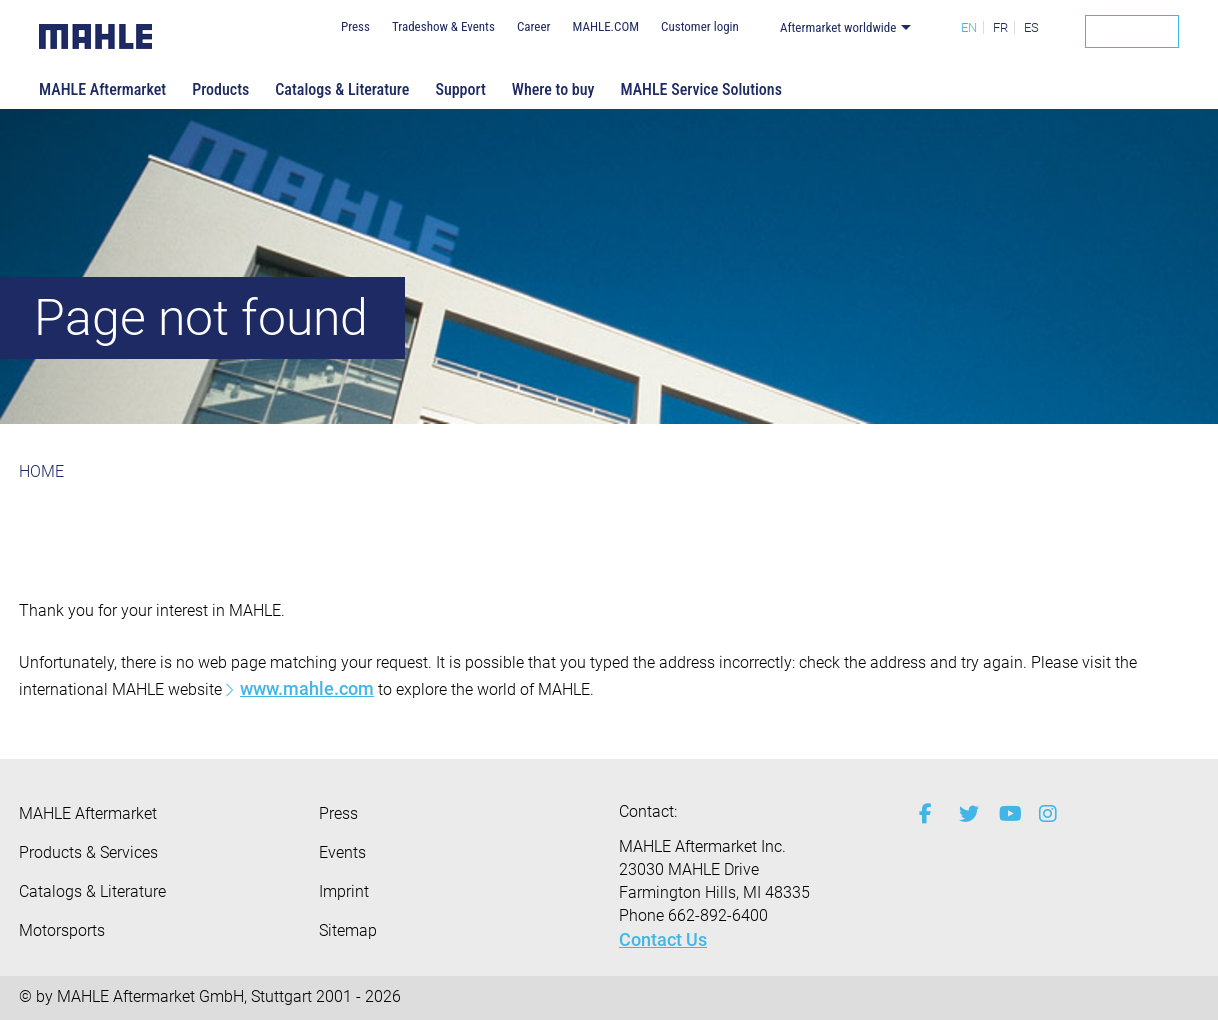 This screenshot has height=1020, width=1218. What do you see at coordinates (443, 26) in the screenshot?
I see `Tradeshow & Events` at bounding box center [443, 26].